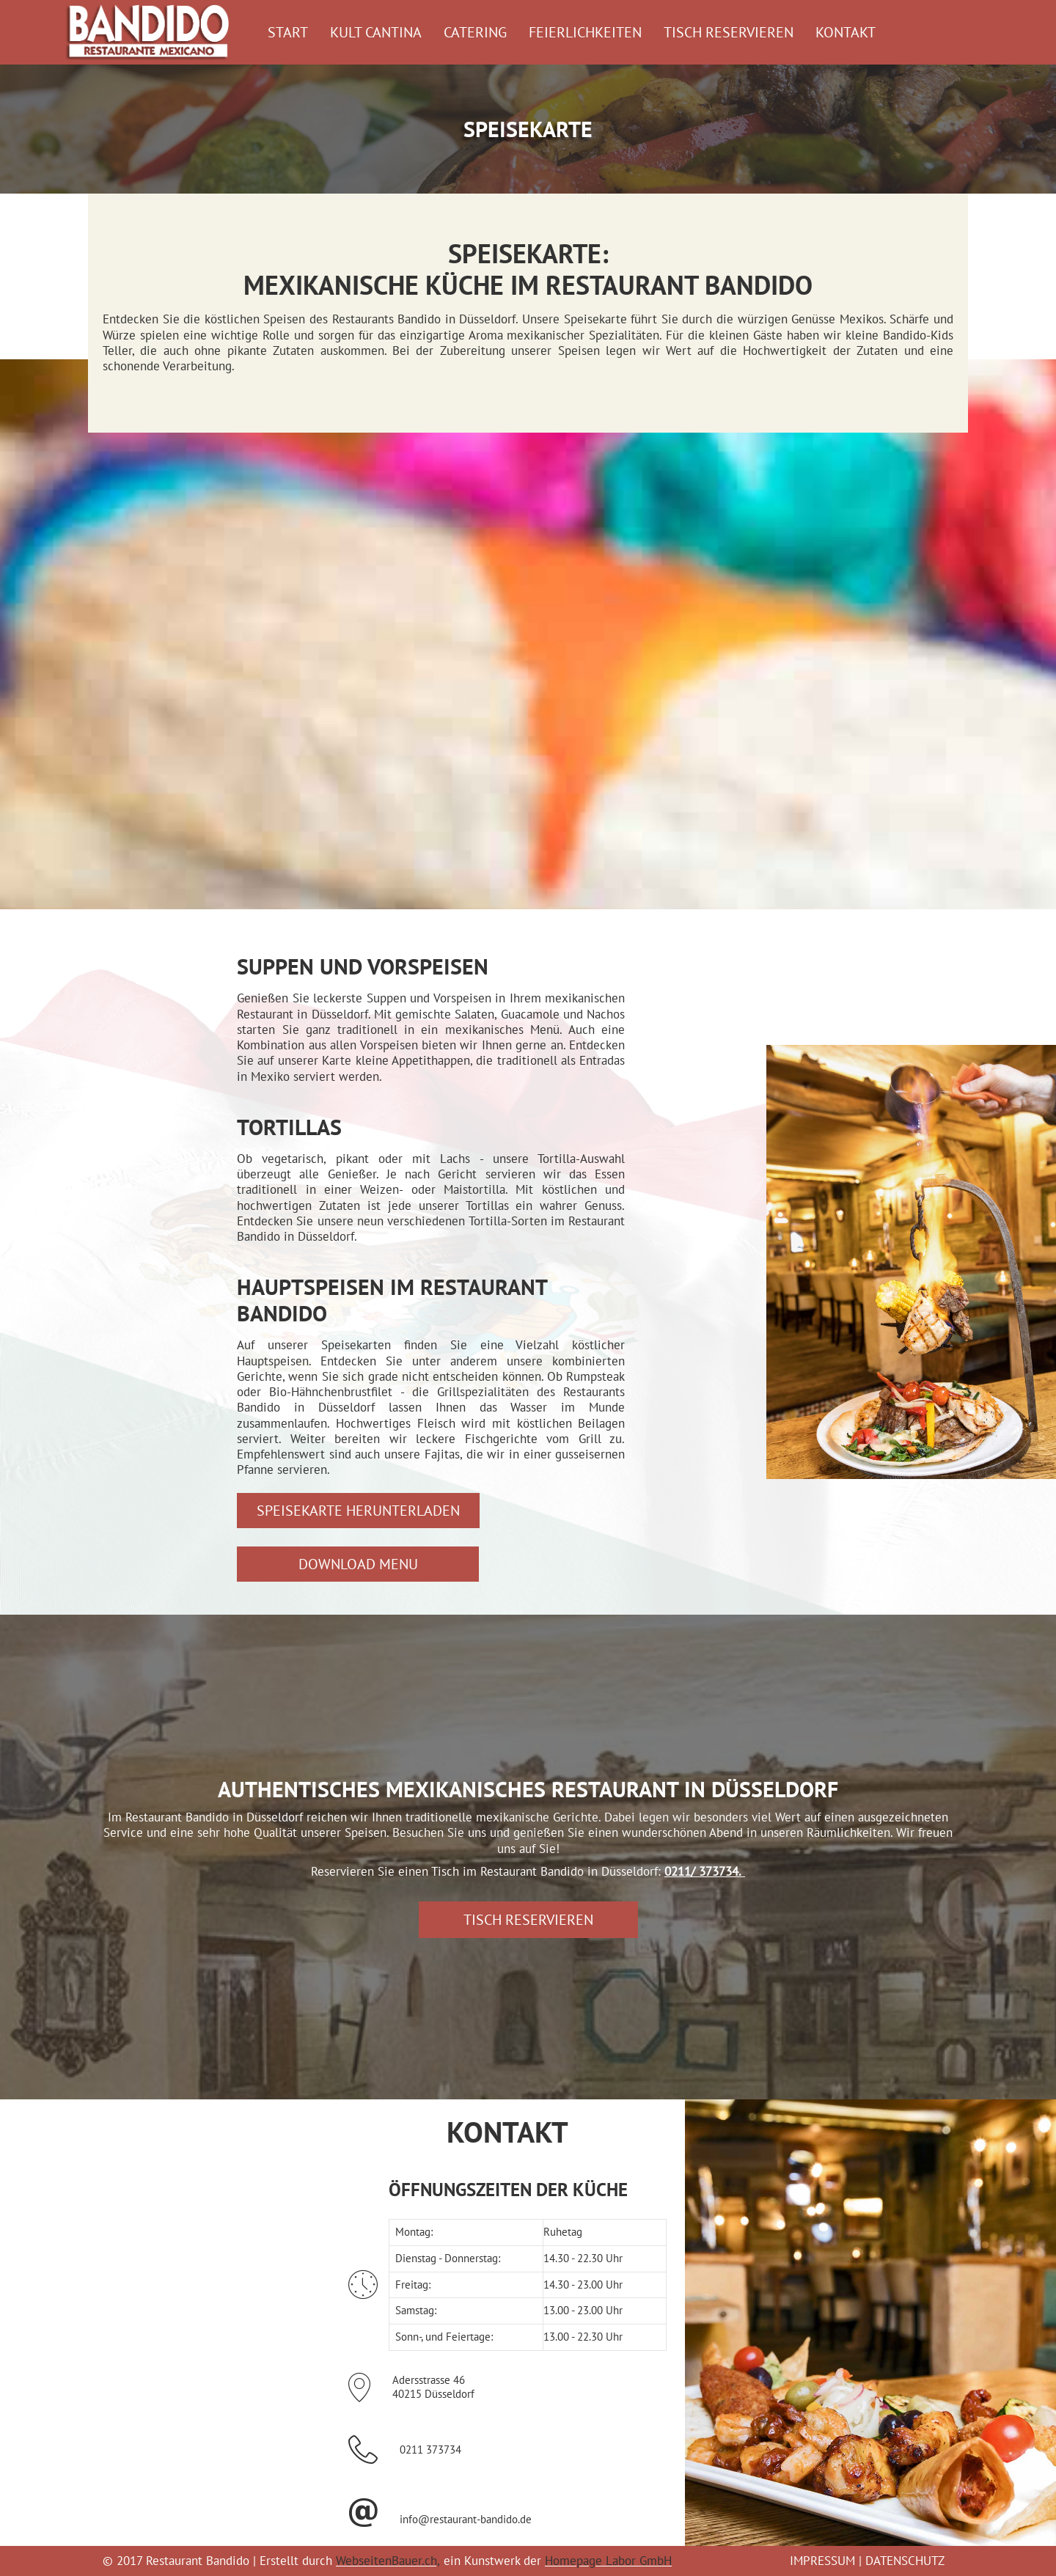  Describe the element at coordinates (387, 2561) in the screenshot. I see `WebseitenBauer.ch,` at that location.